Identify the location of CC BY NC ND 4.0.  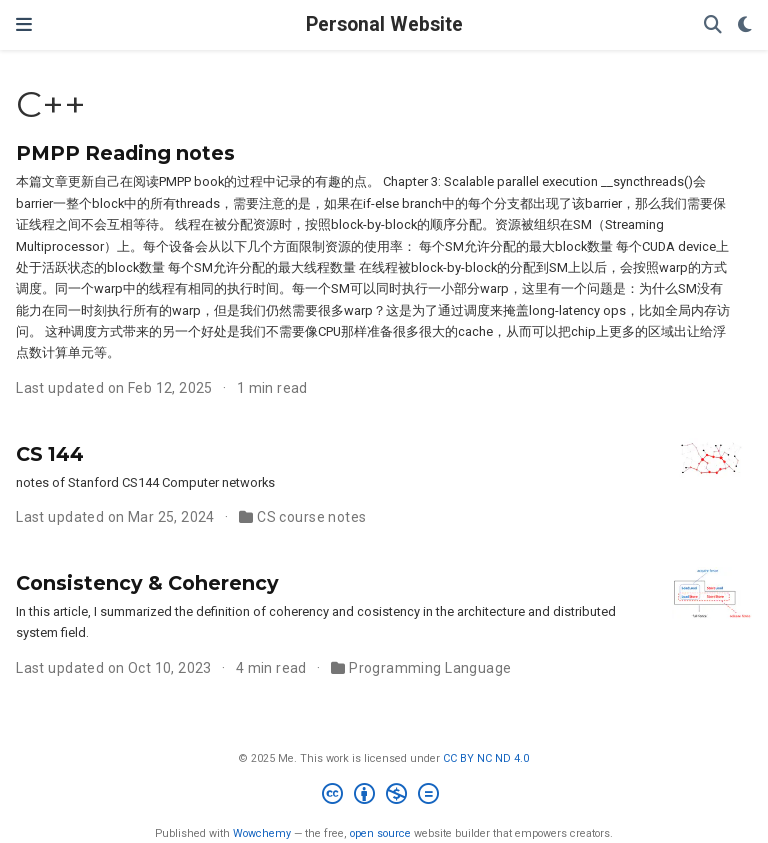
(486, 758).